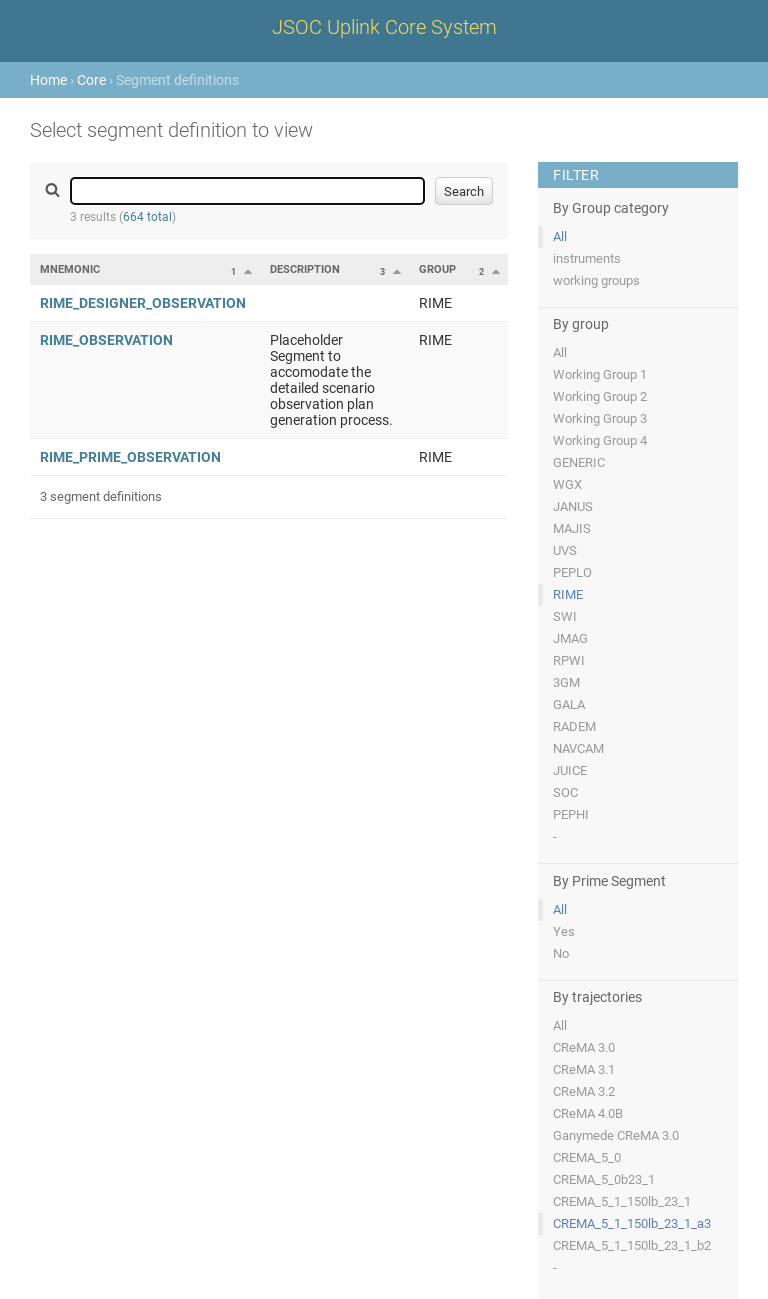  I want to click on SOC, so click(565, 792).